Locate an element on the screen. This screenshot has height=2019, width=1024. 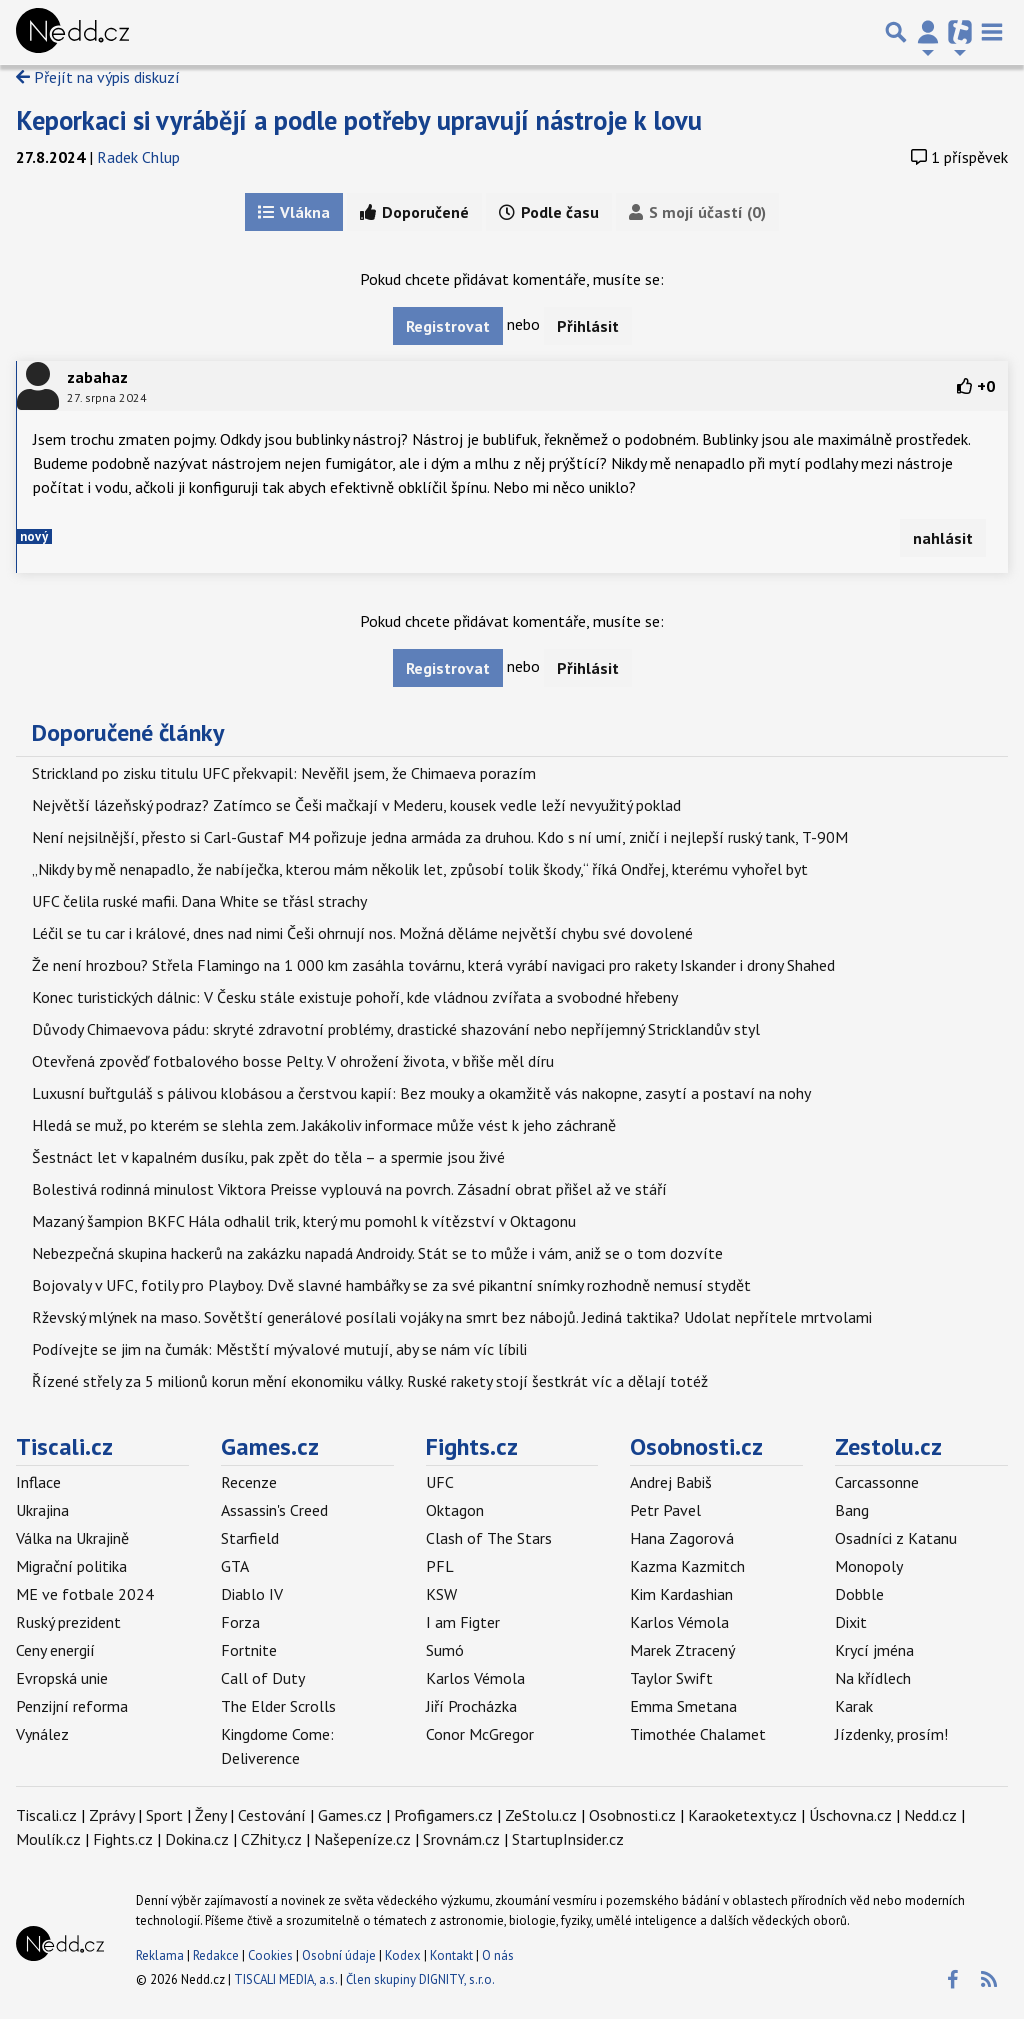
Sport is located at coordinates (164, 1815).